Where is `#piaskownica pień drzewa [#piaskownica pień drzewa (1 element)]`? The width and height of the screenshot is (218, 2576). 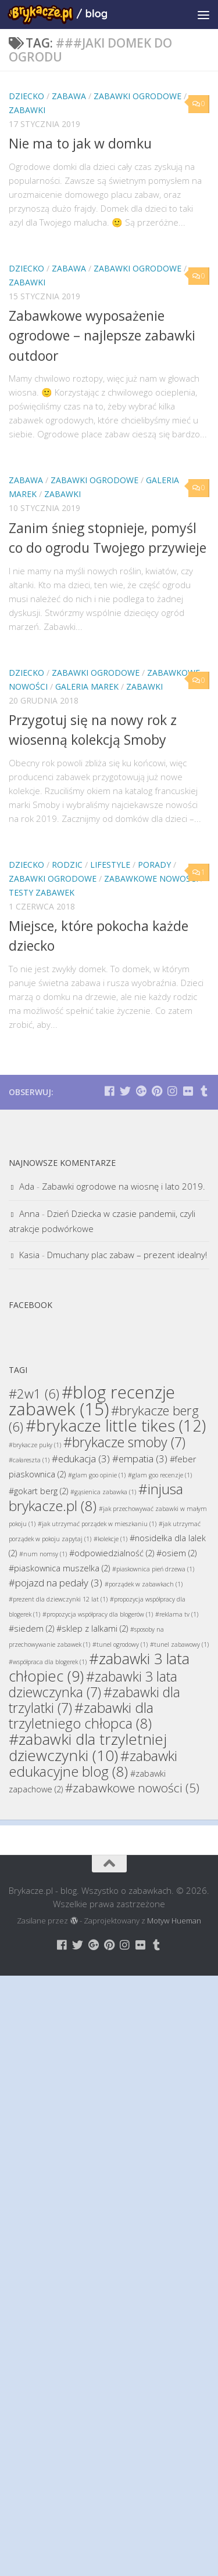 #piaskownica pień drzewa [#piaskownica pień drzewa (1 element)] is located at coordinates (153, 1569).